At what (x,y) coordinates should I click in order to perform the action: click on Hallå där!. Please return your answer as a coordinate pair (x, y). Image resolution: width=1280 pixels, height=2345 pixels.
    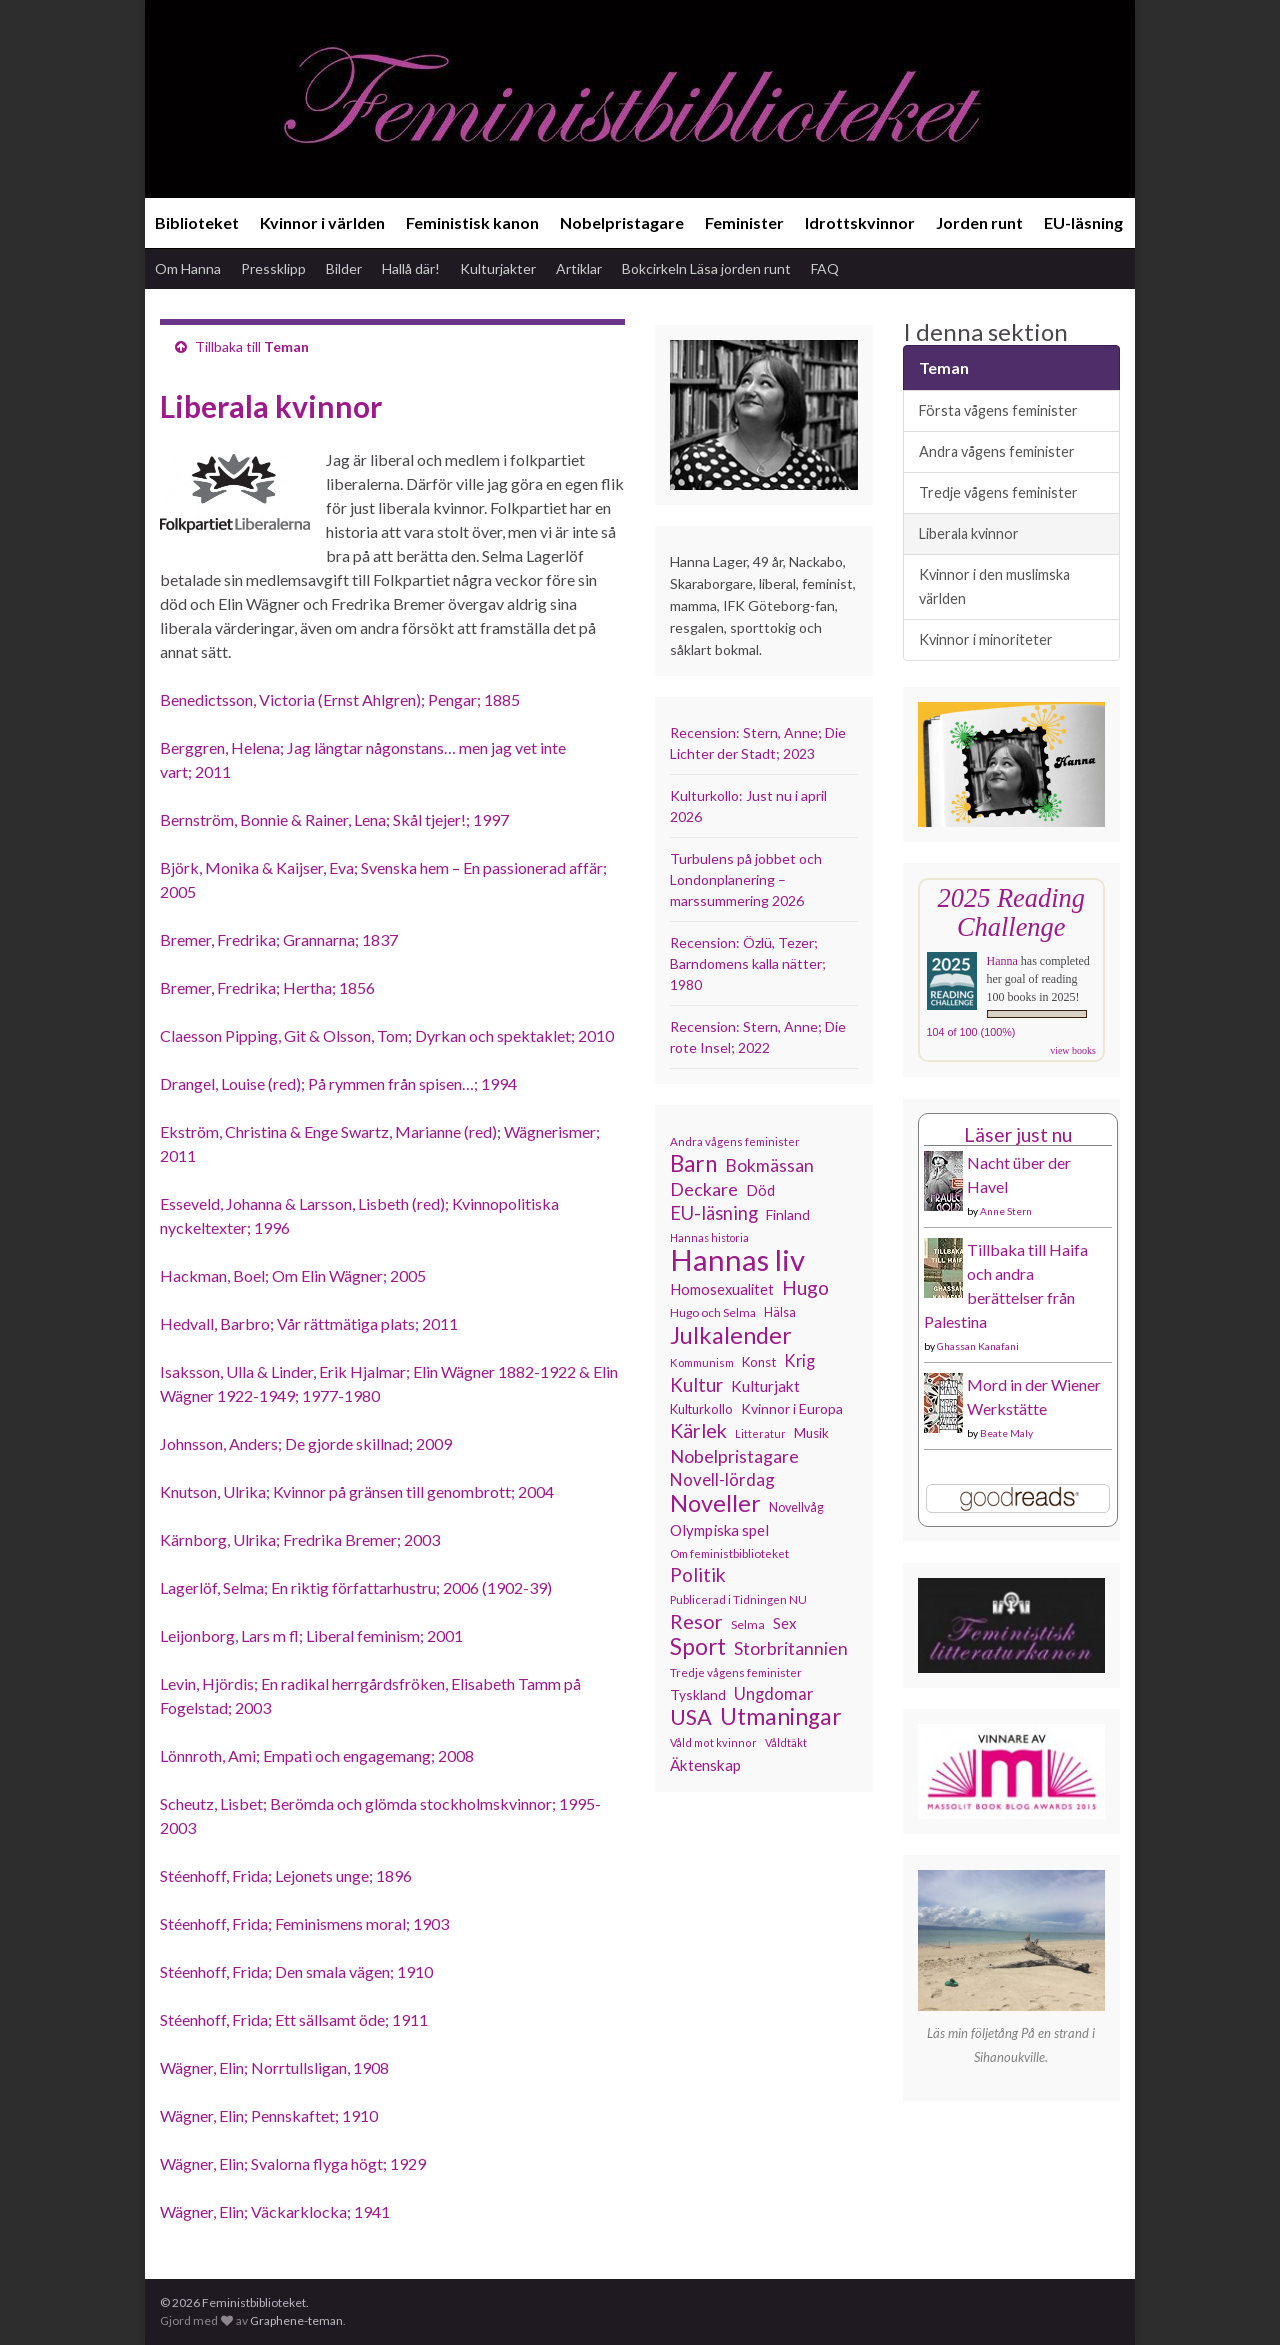
    Looking at the image, I should click on (411, 268).